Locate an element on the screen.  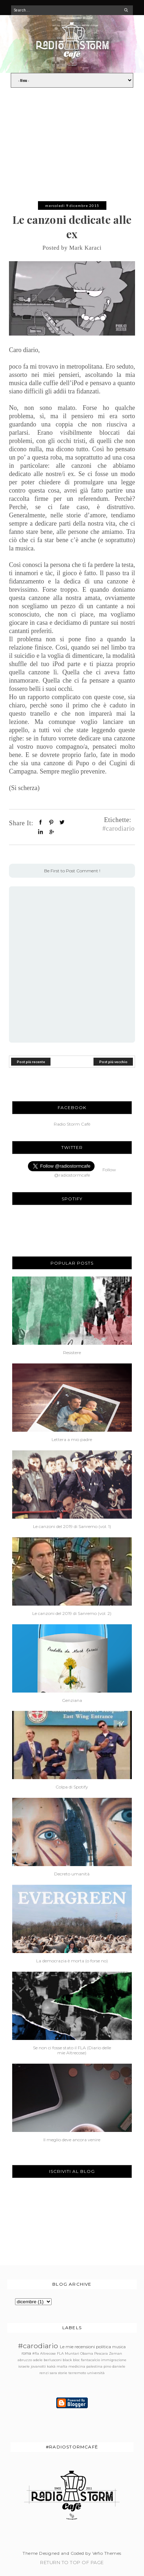
berlusconi is located at coordinates (53, 2360).